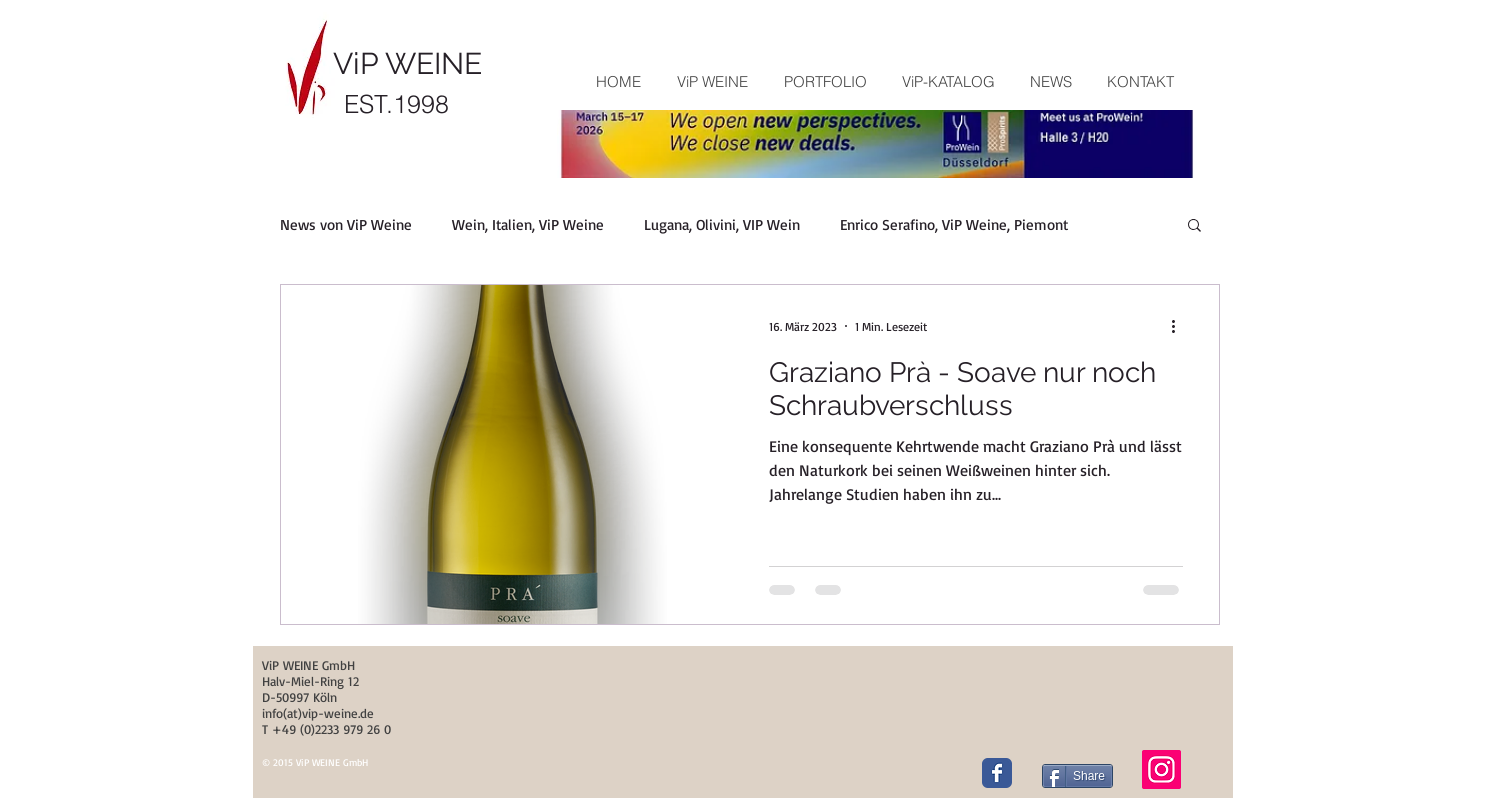 This screenshot has height=798, width=1486. Describe the element at coordinates (824, 82) in the screenshot. I see `[button]` at that location.